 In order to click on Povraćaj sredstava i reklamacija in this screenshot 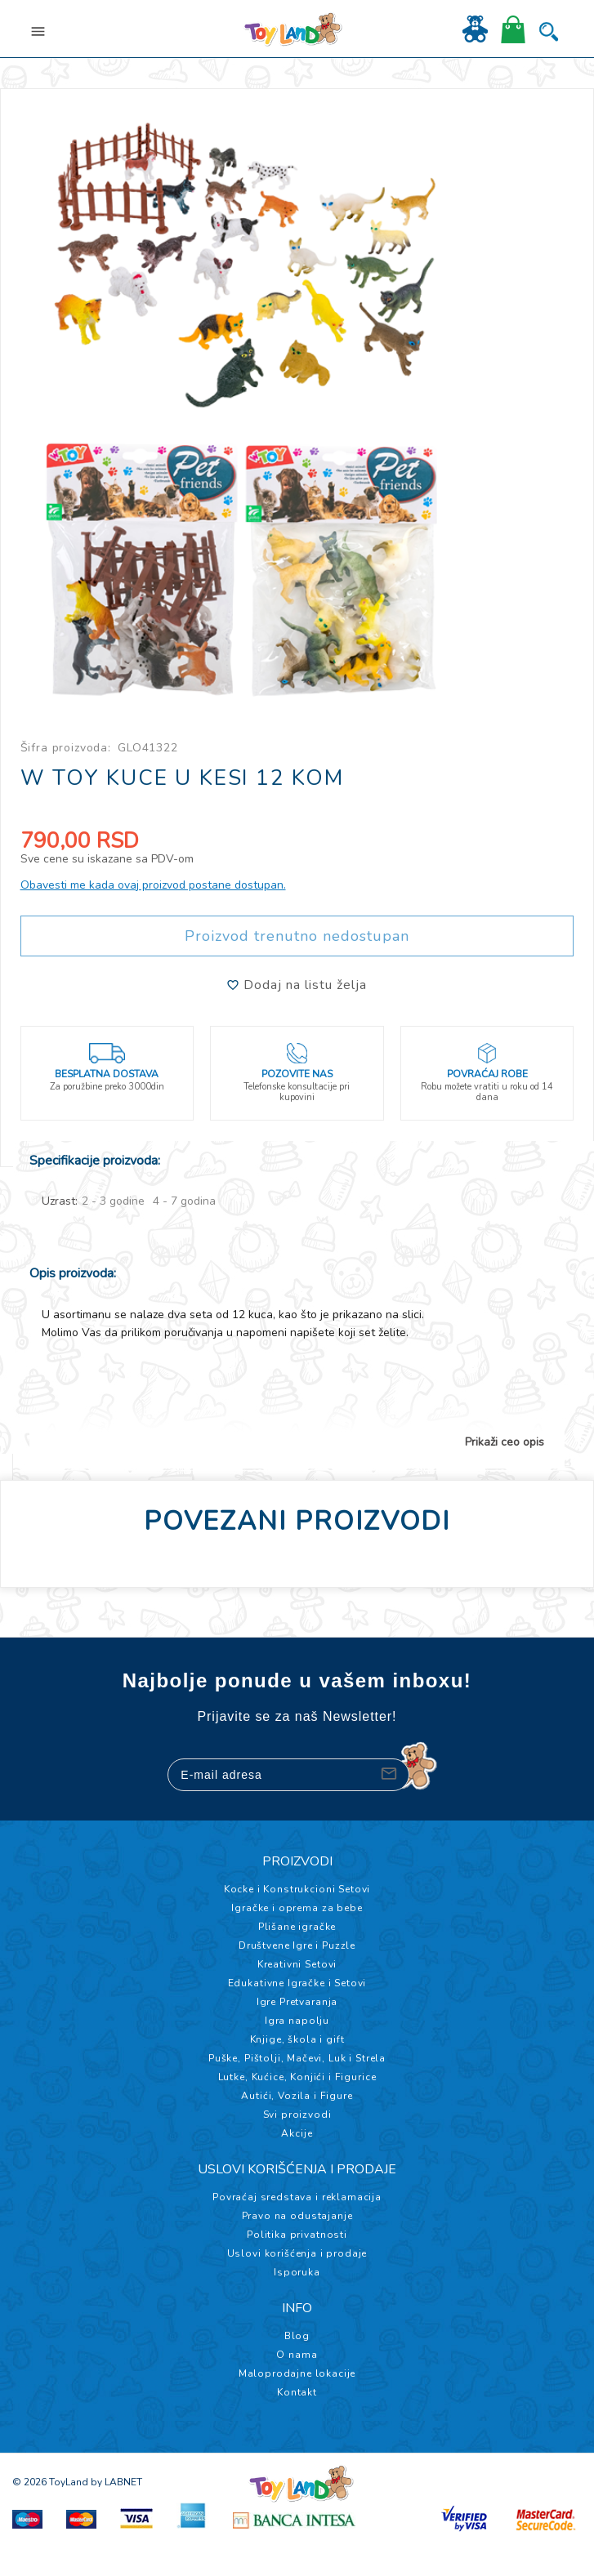, I will do `click(297, 2197)`.